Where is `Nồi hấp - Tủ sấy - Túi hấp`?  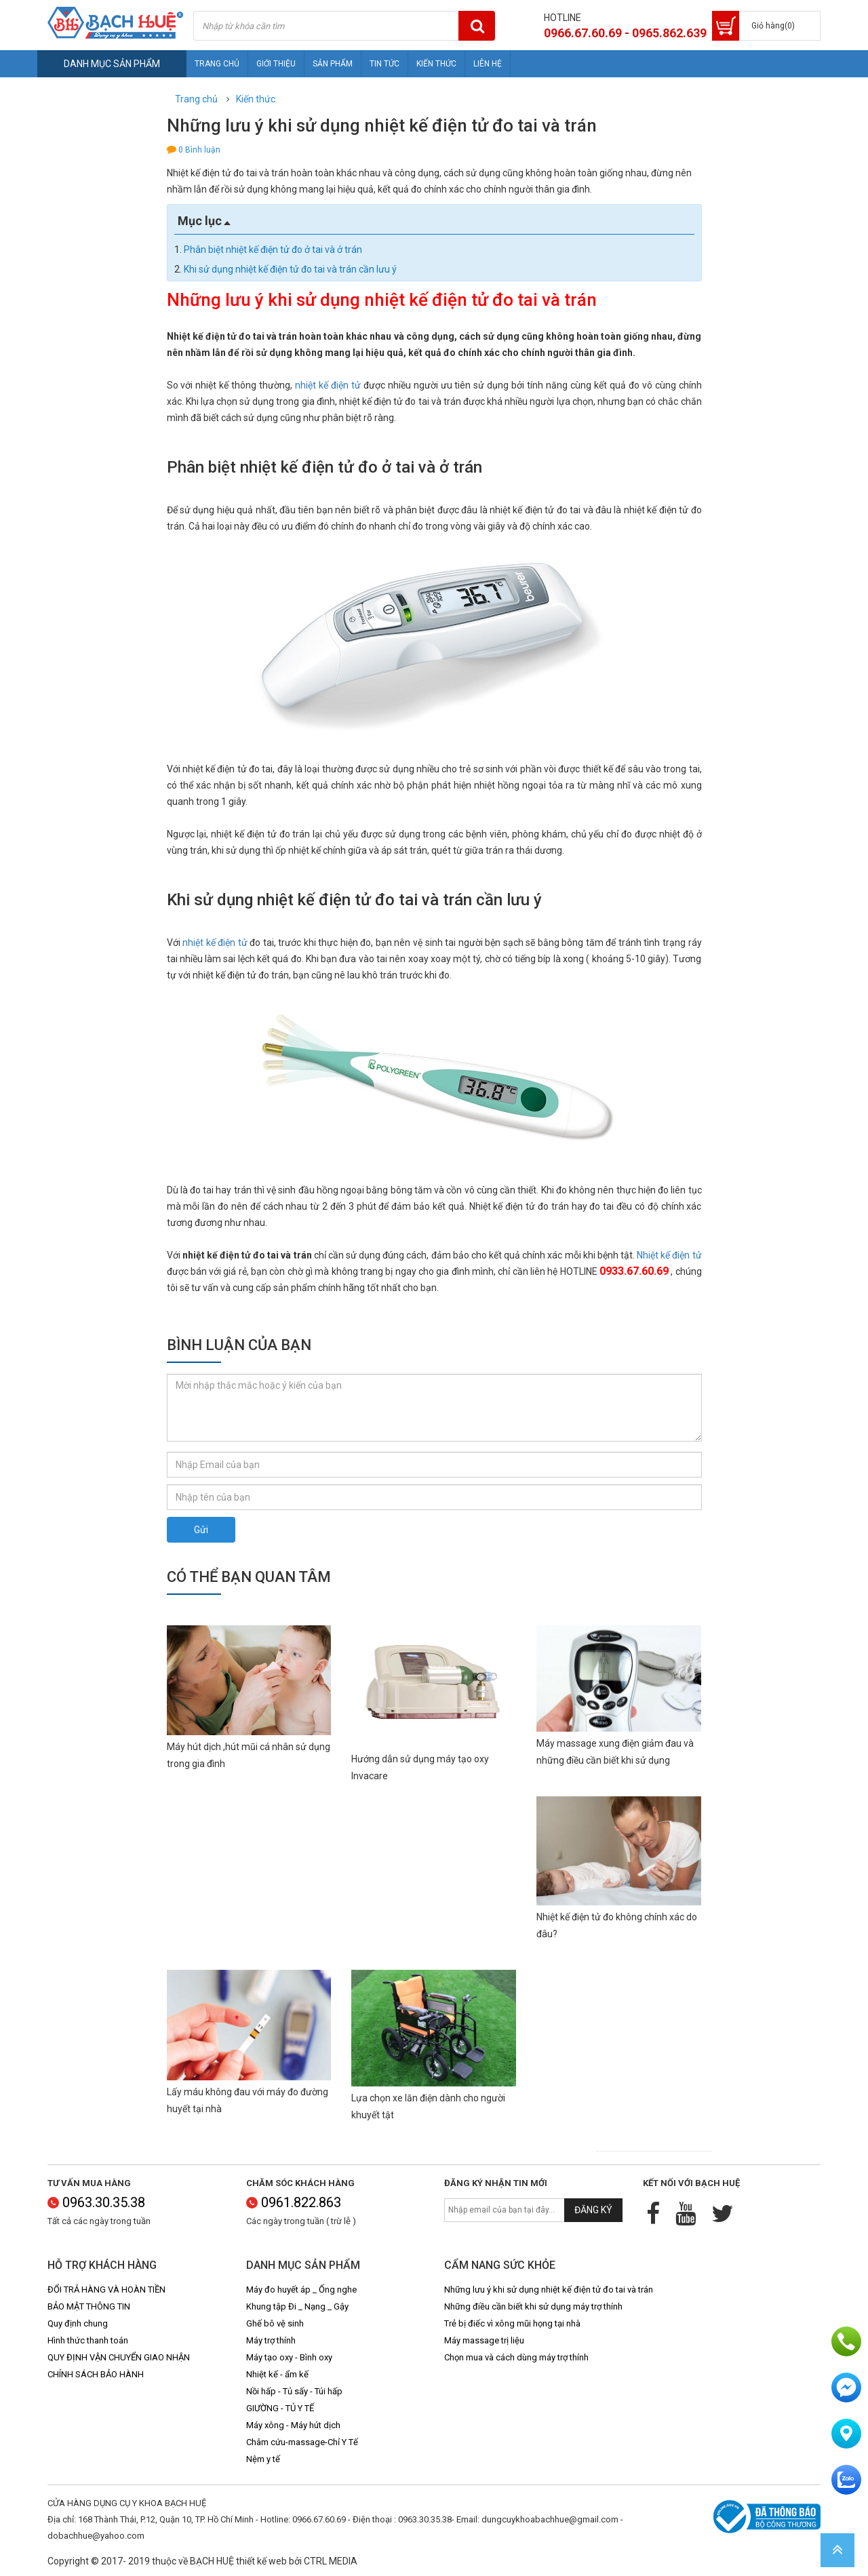
Nồi hấp - Tủ sấy - Túi hấp is located at coordinates (294, 2391).